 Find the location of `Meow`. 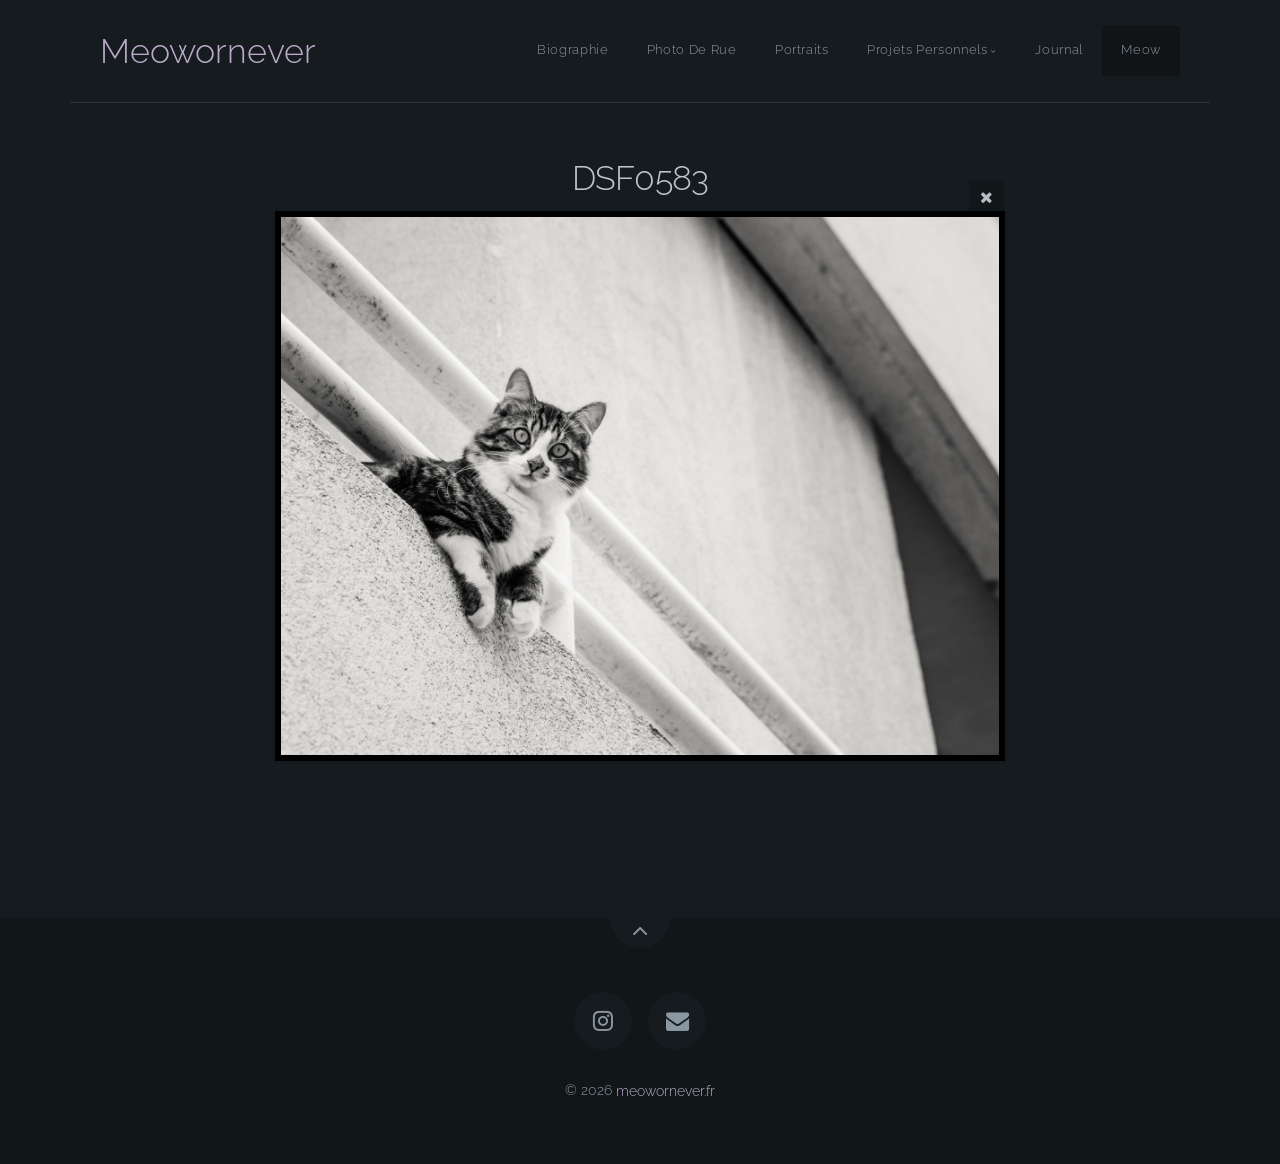

Meow is located at coordinates (1141, 50).